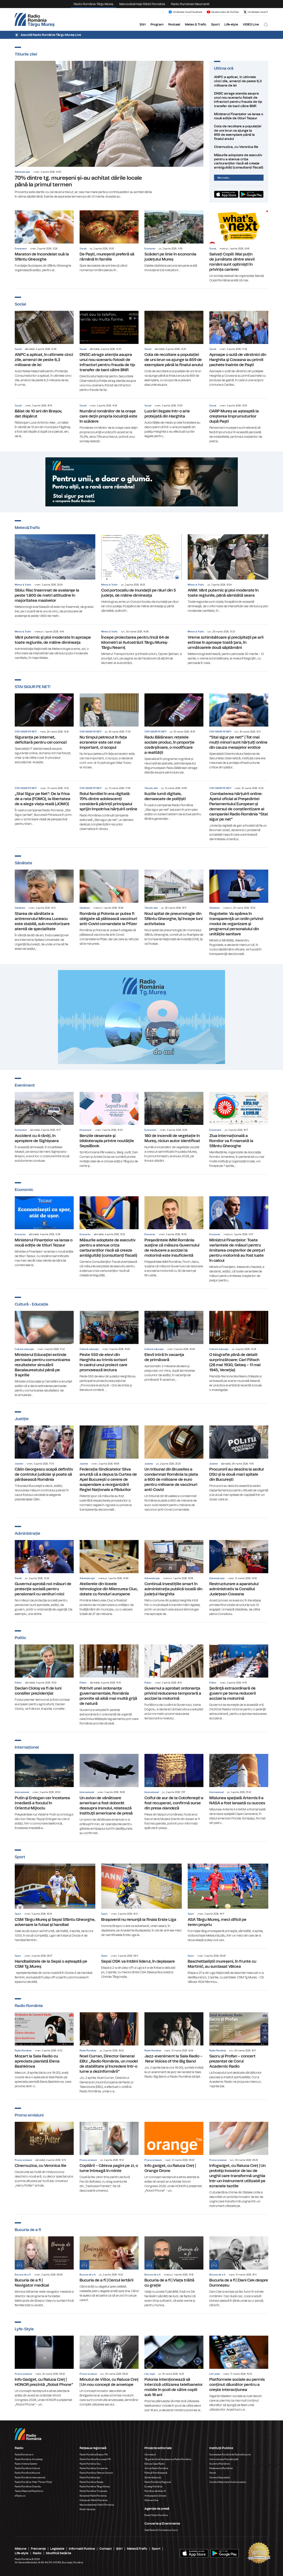  Describe the element at coordinates (238, 2374) in the screenshot. I see `Platformele sociale au permis conținut dăunător pentru a crește interacțiunea` at that location.